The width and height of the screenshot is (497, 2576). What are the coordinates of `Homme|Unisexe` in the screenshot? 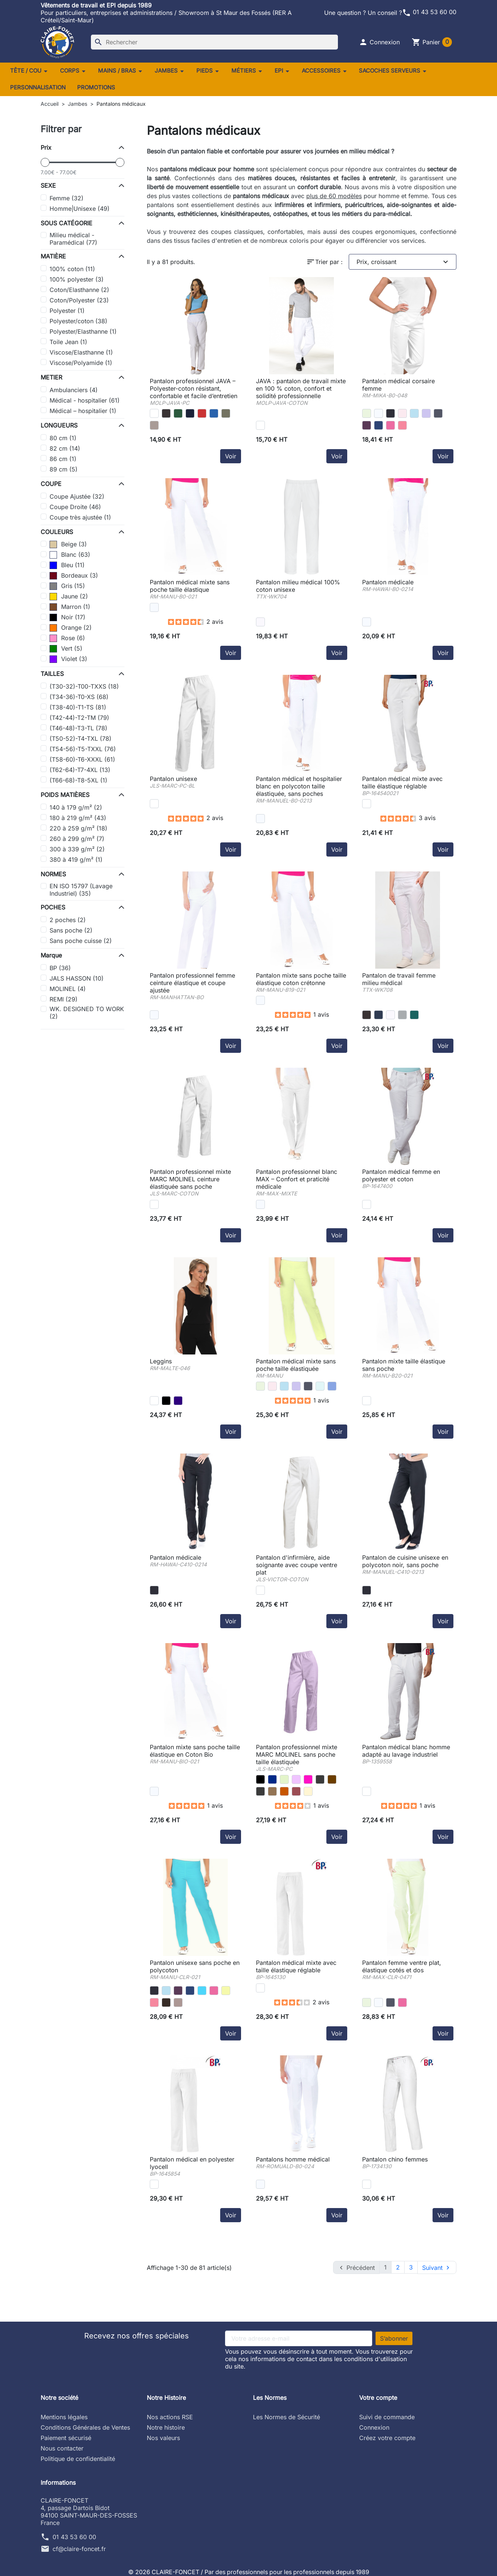 It's located at (80, 208).